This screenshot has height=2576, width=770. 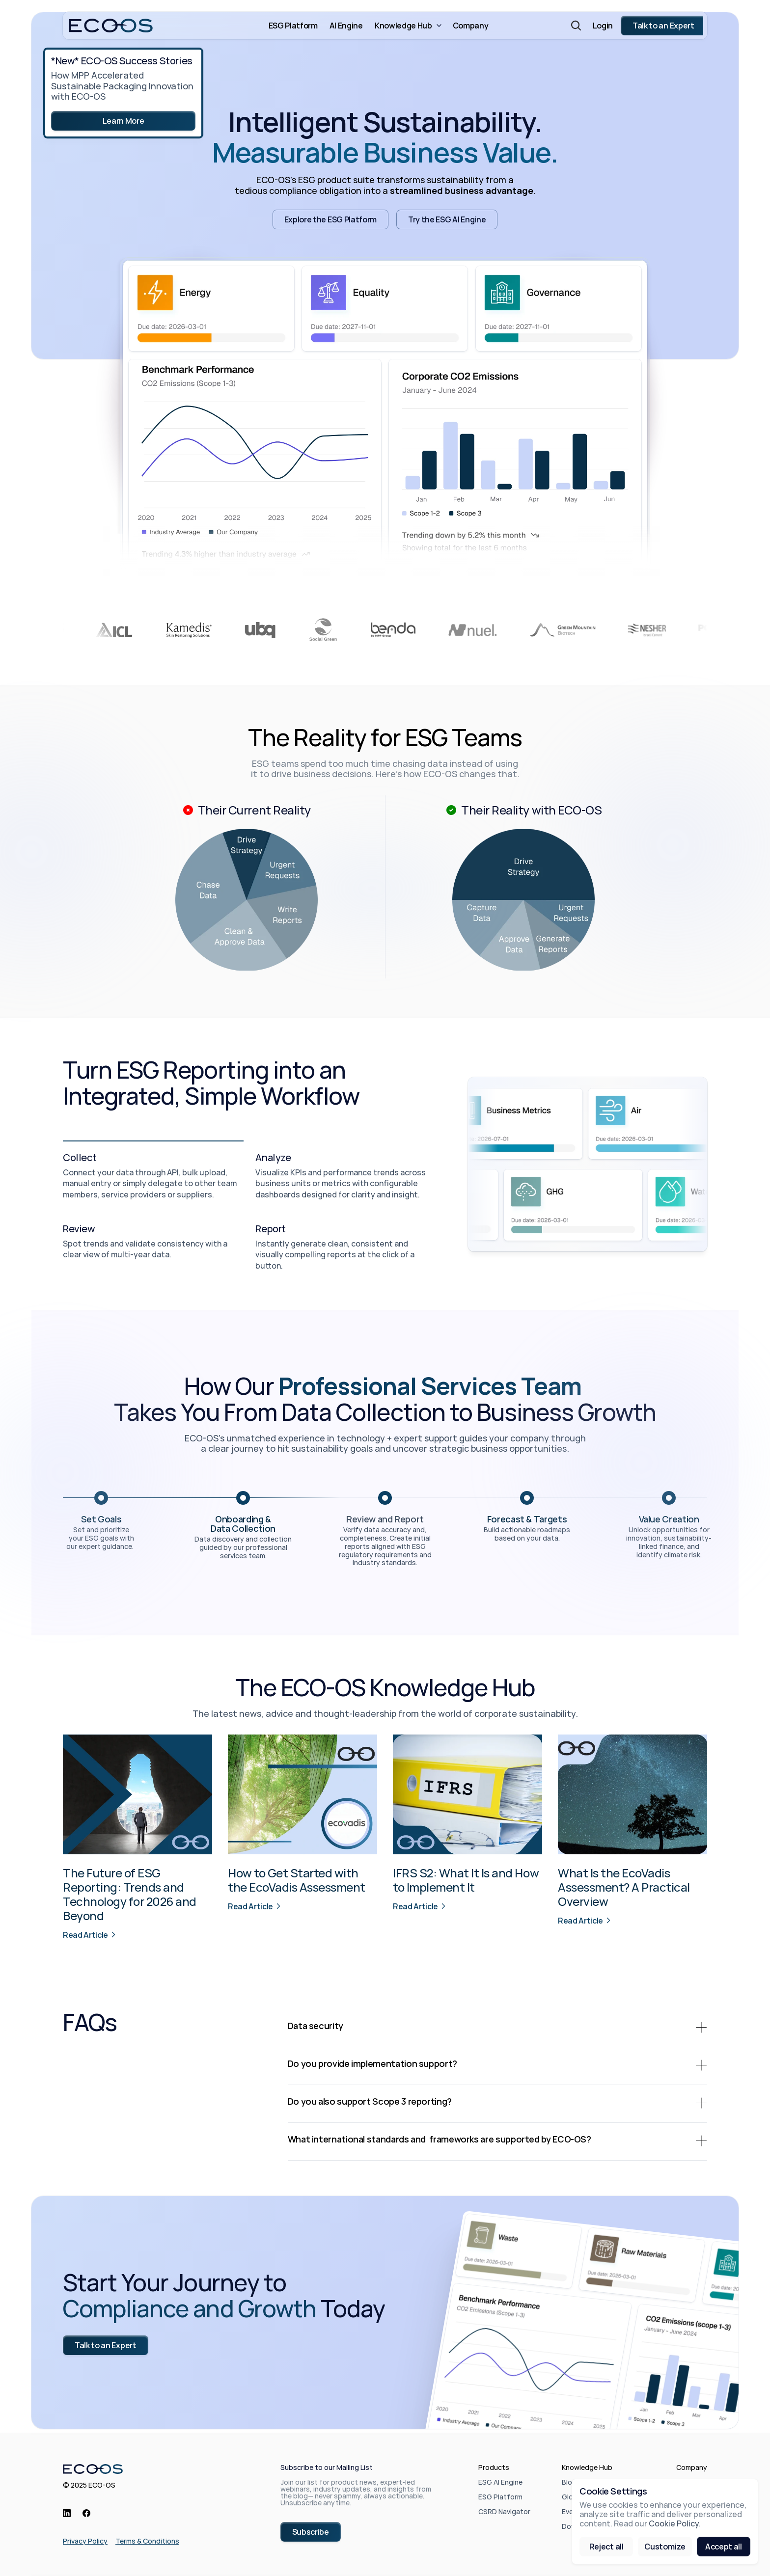 I want to click on Blog, so click(x=569, y=2482).